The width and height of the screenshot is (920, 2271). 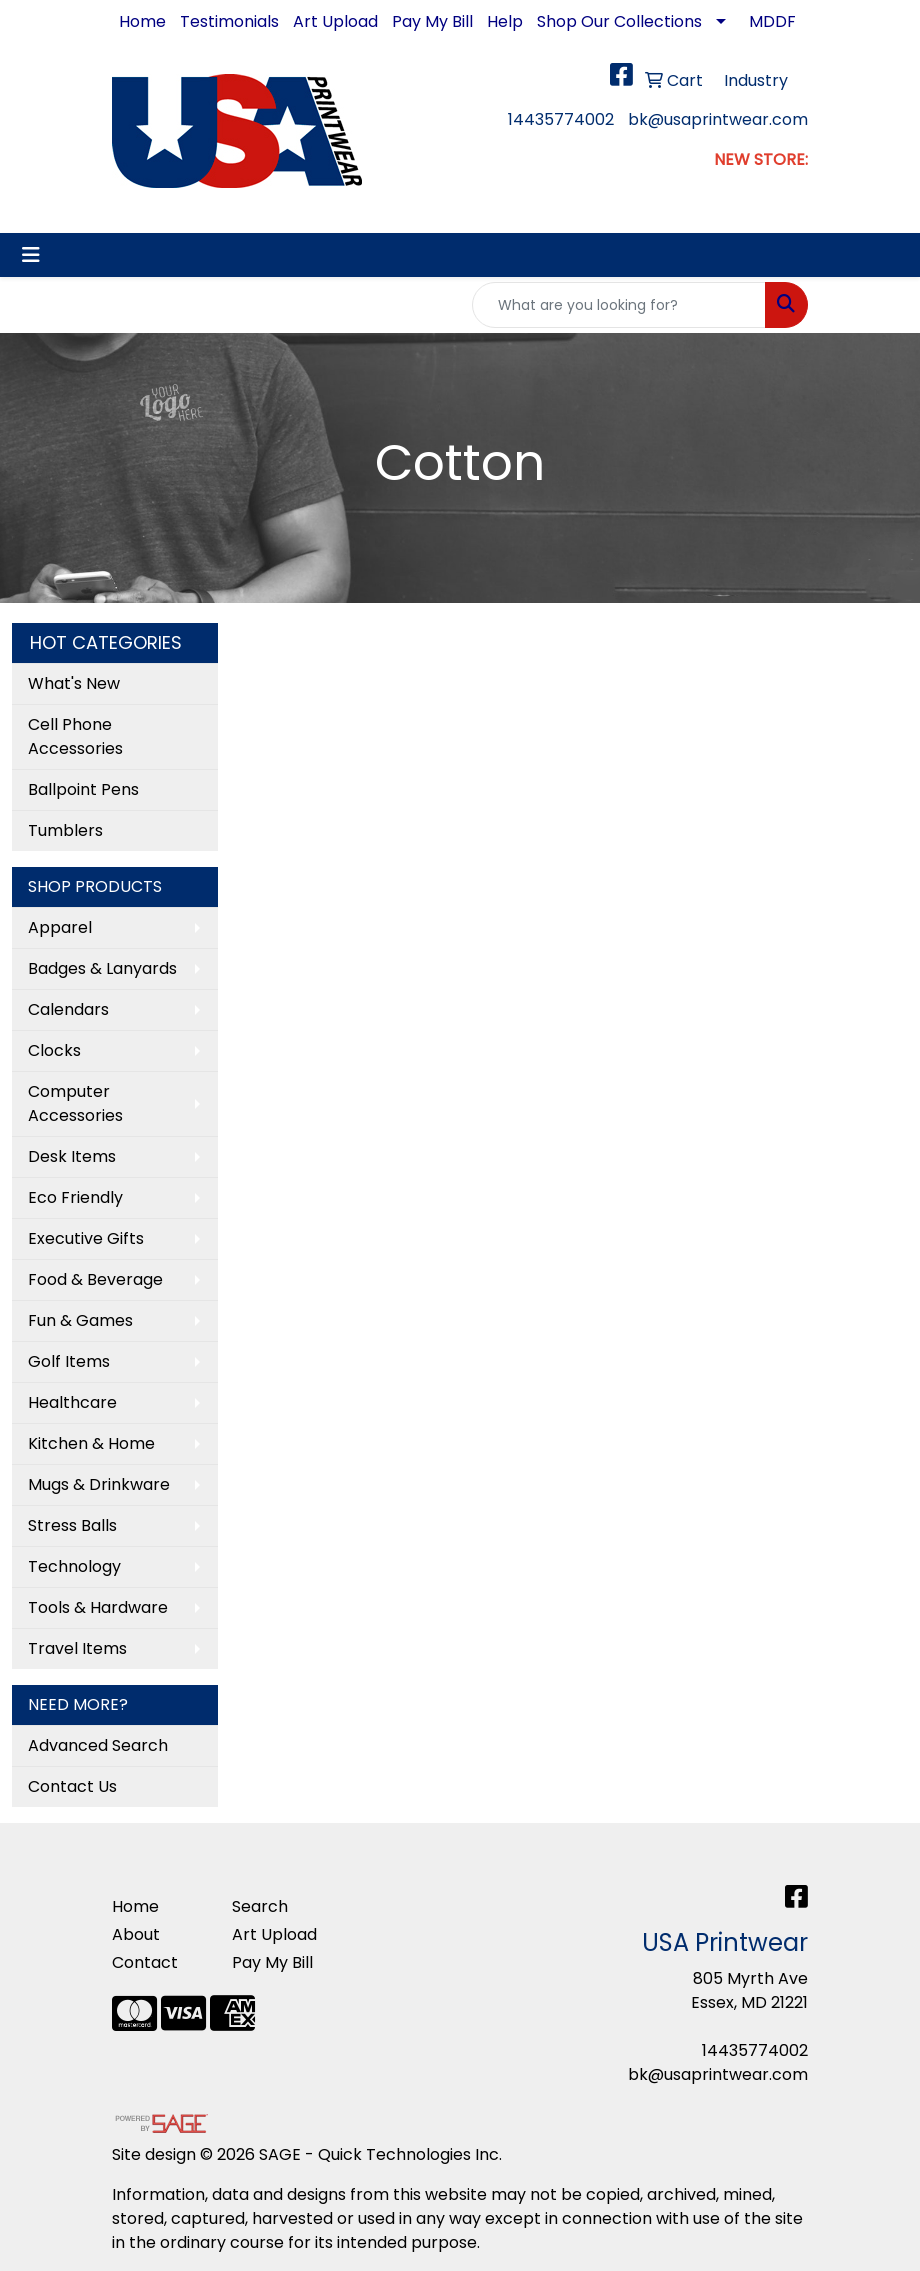 I want to click on Fun & Games, so click(x=80, y=1320).